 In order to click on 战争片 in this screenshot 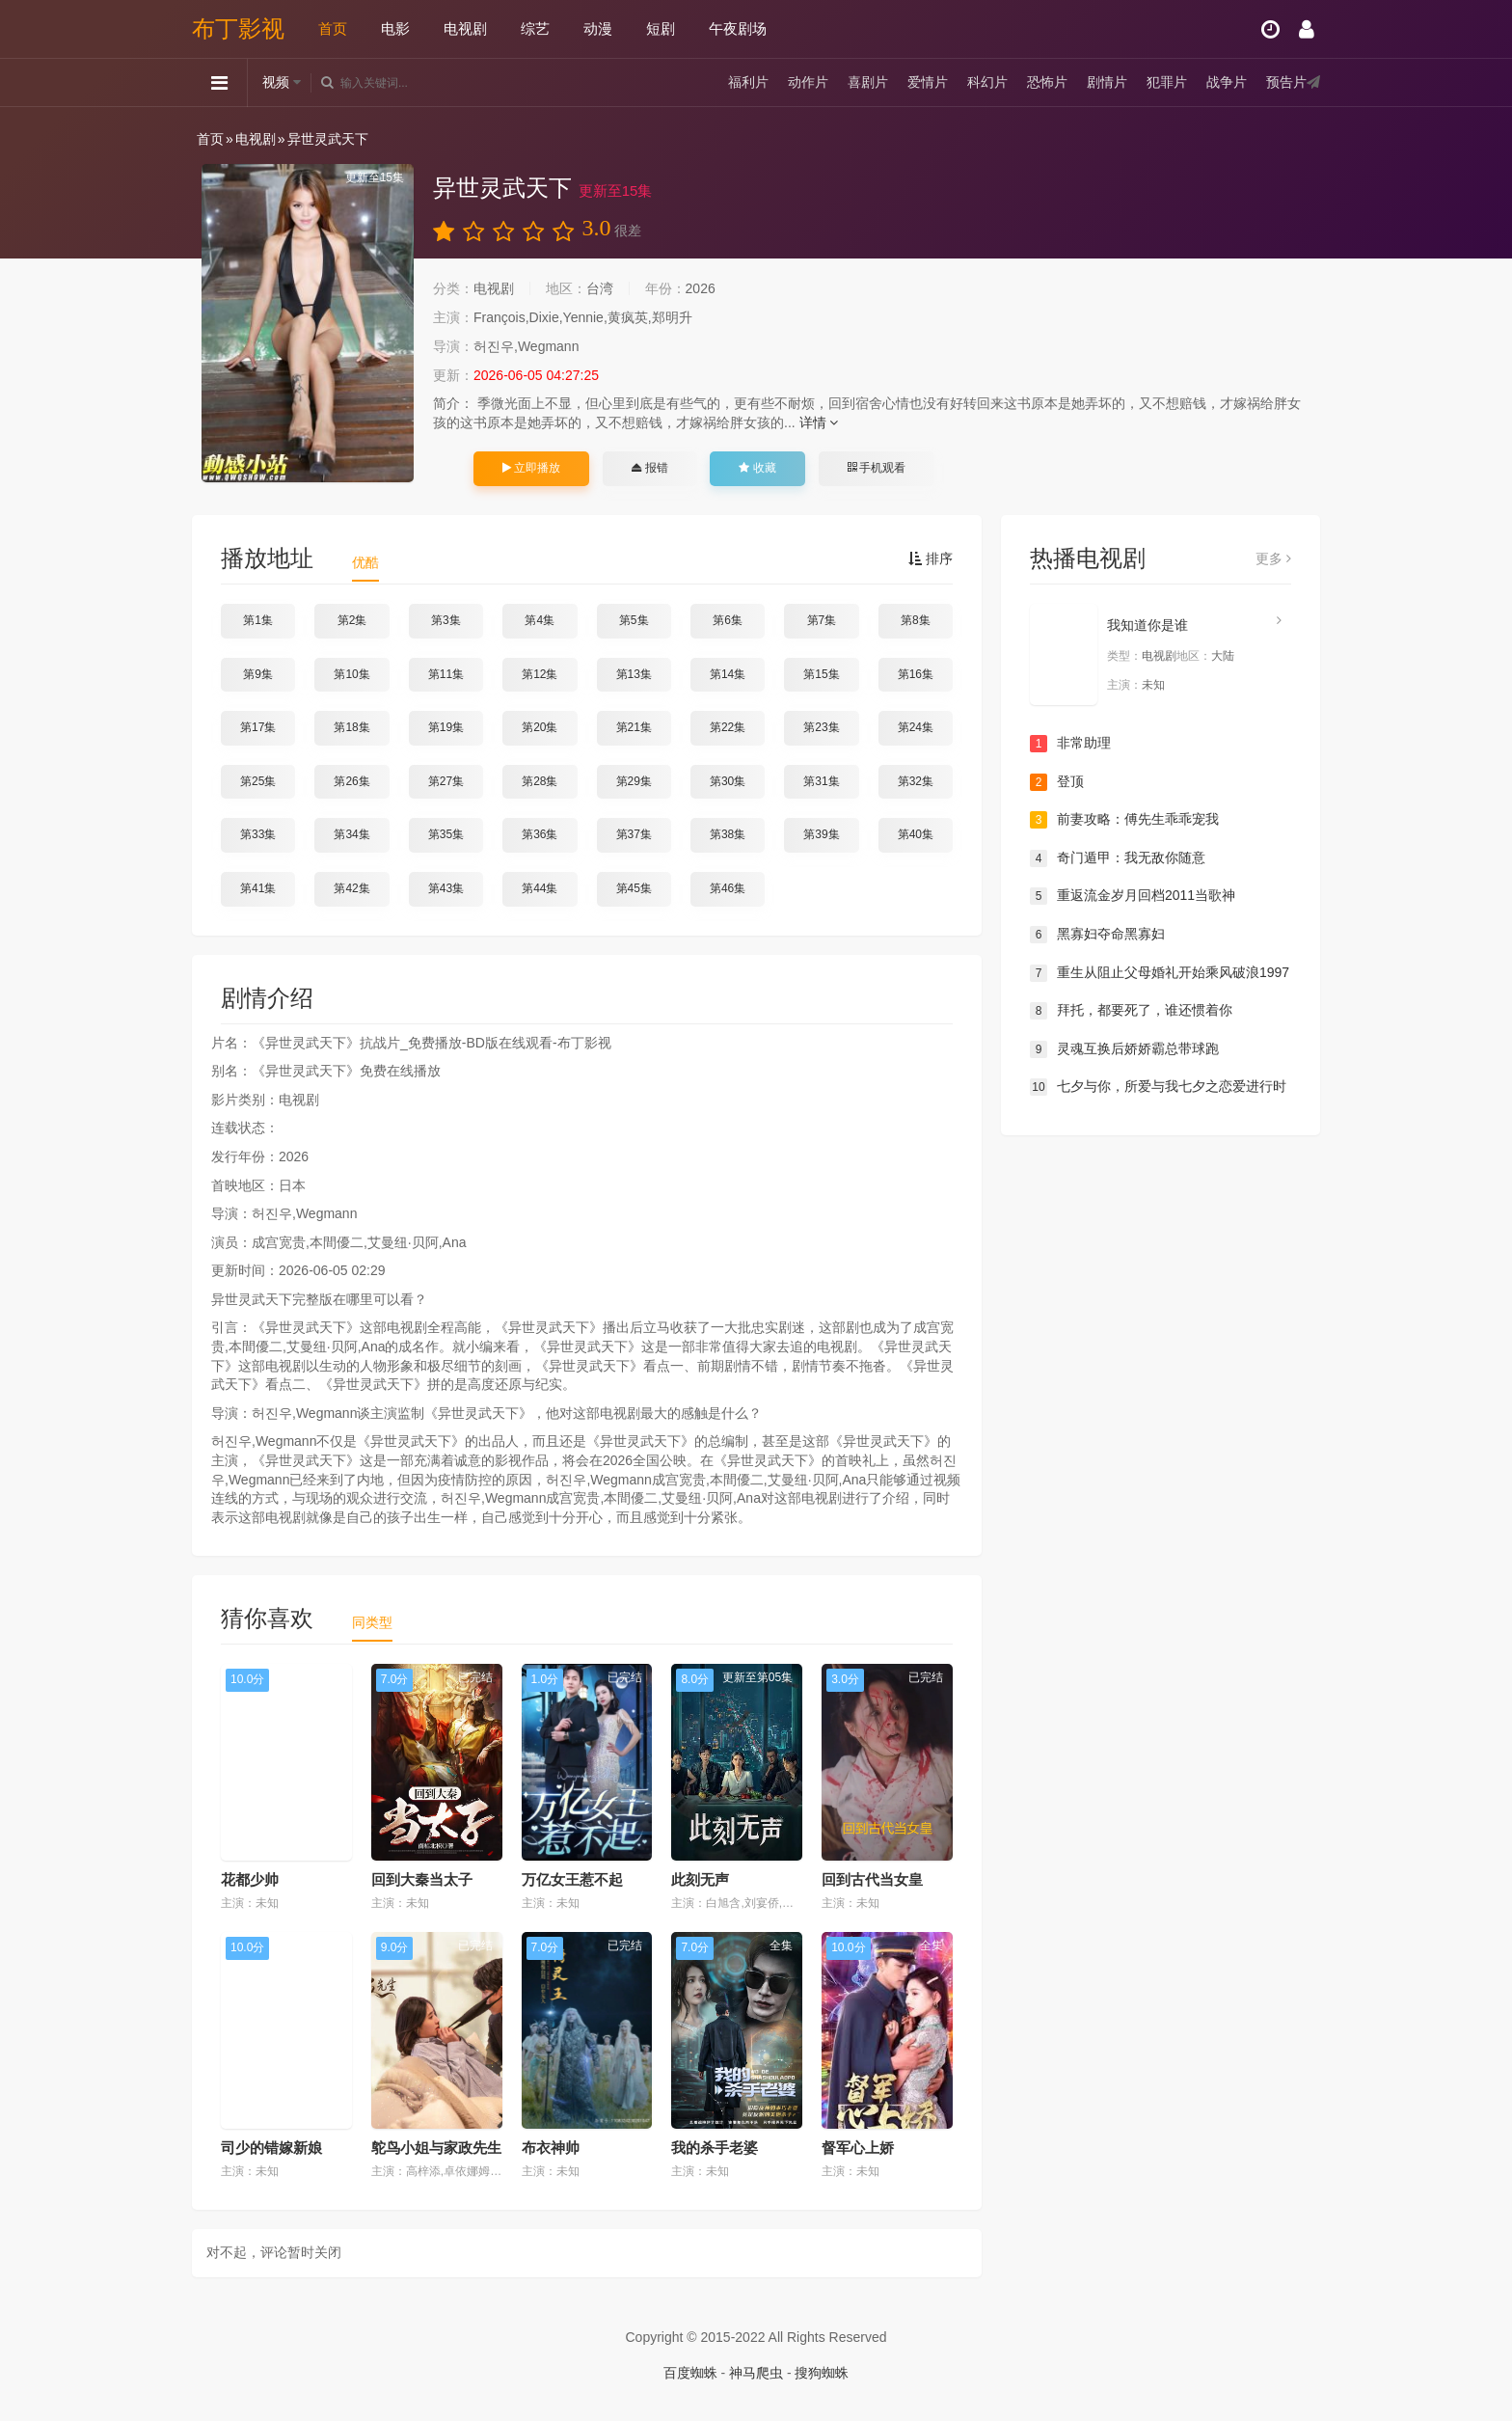, I will do `click(1226, 82)`.